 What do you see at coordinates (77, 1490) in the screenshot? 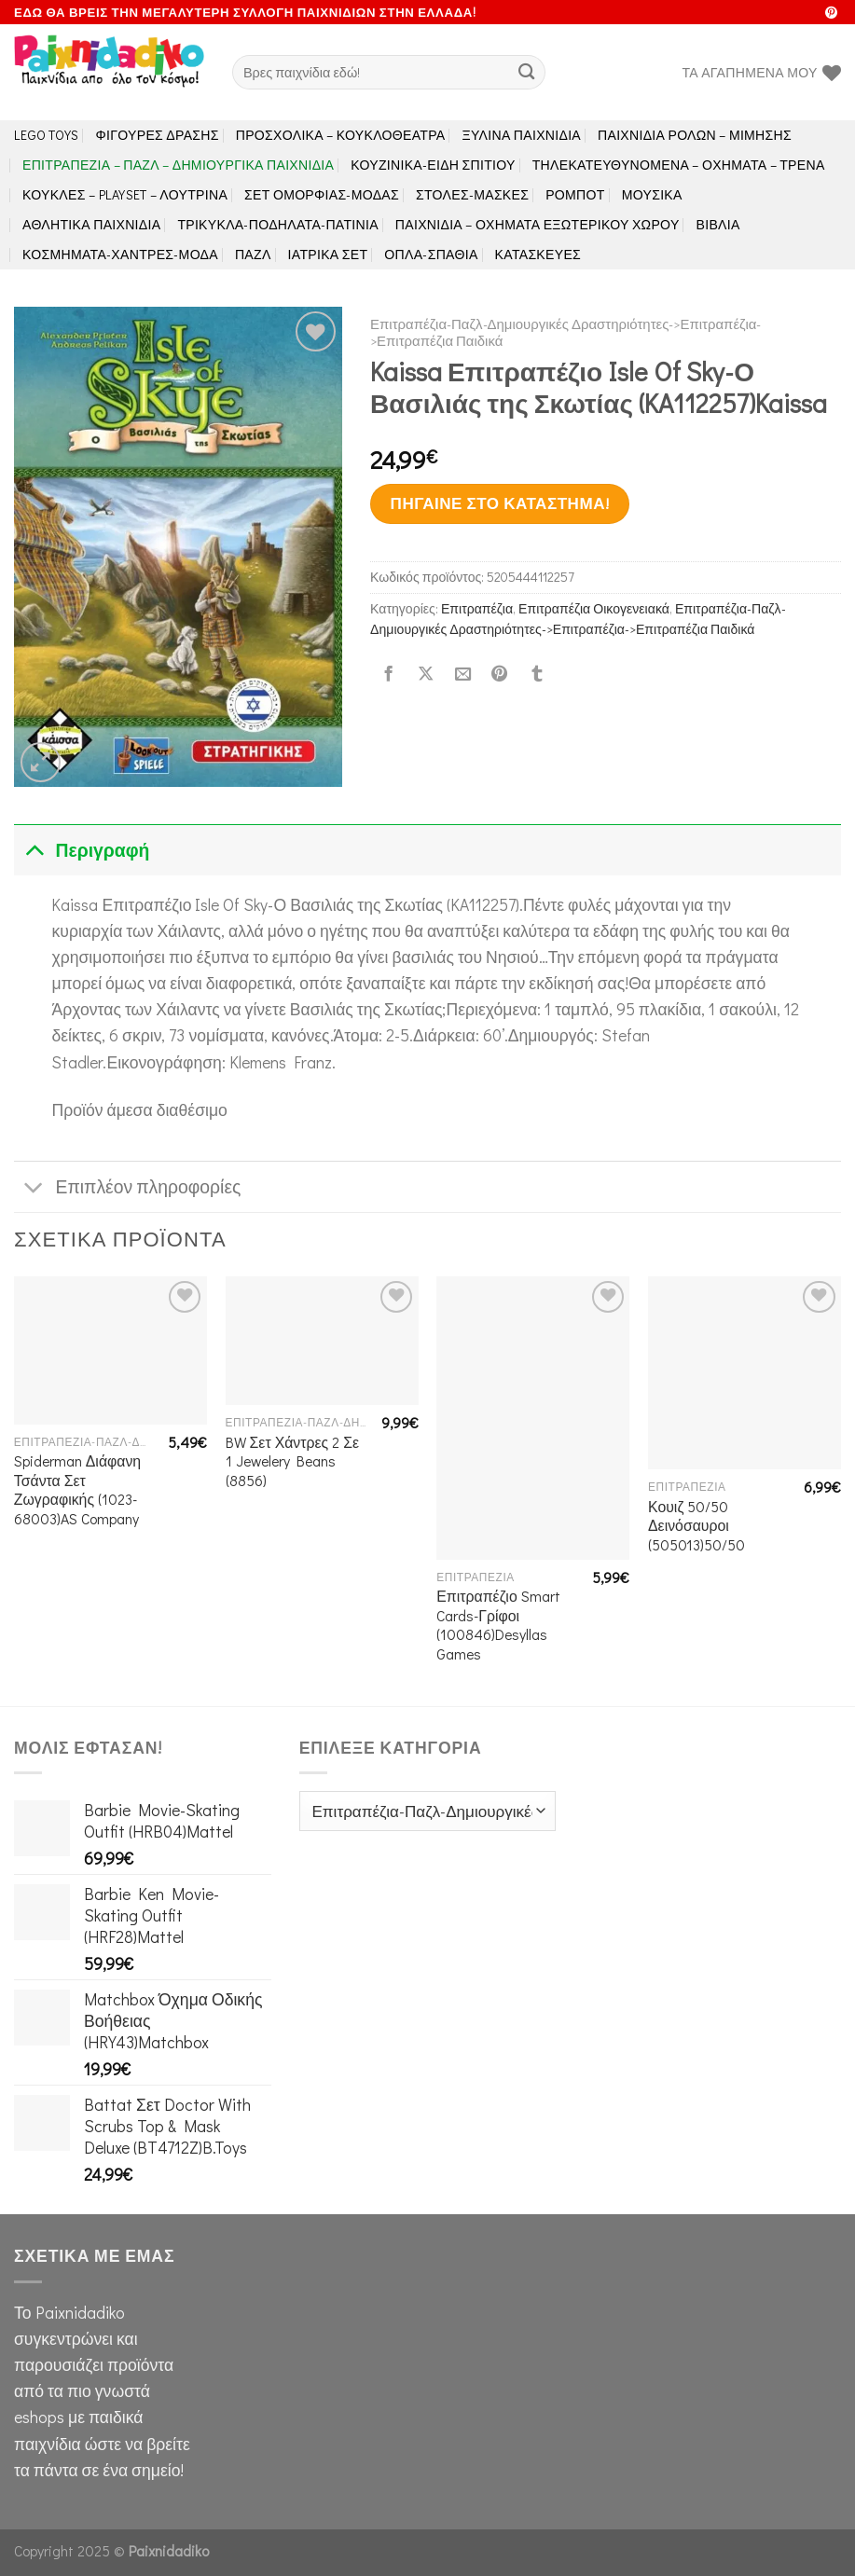
I see `Spiderman Διάφανη Τσάντα Σετ Ζωγραφικής (1023-68003)AS Company` at bounding box center [77, 1490].